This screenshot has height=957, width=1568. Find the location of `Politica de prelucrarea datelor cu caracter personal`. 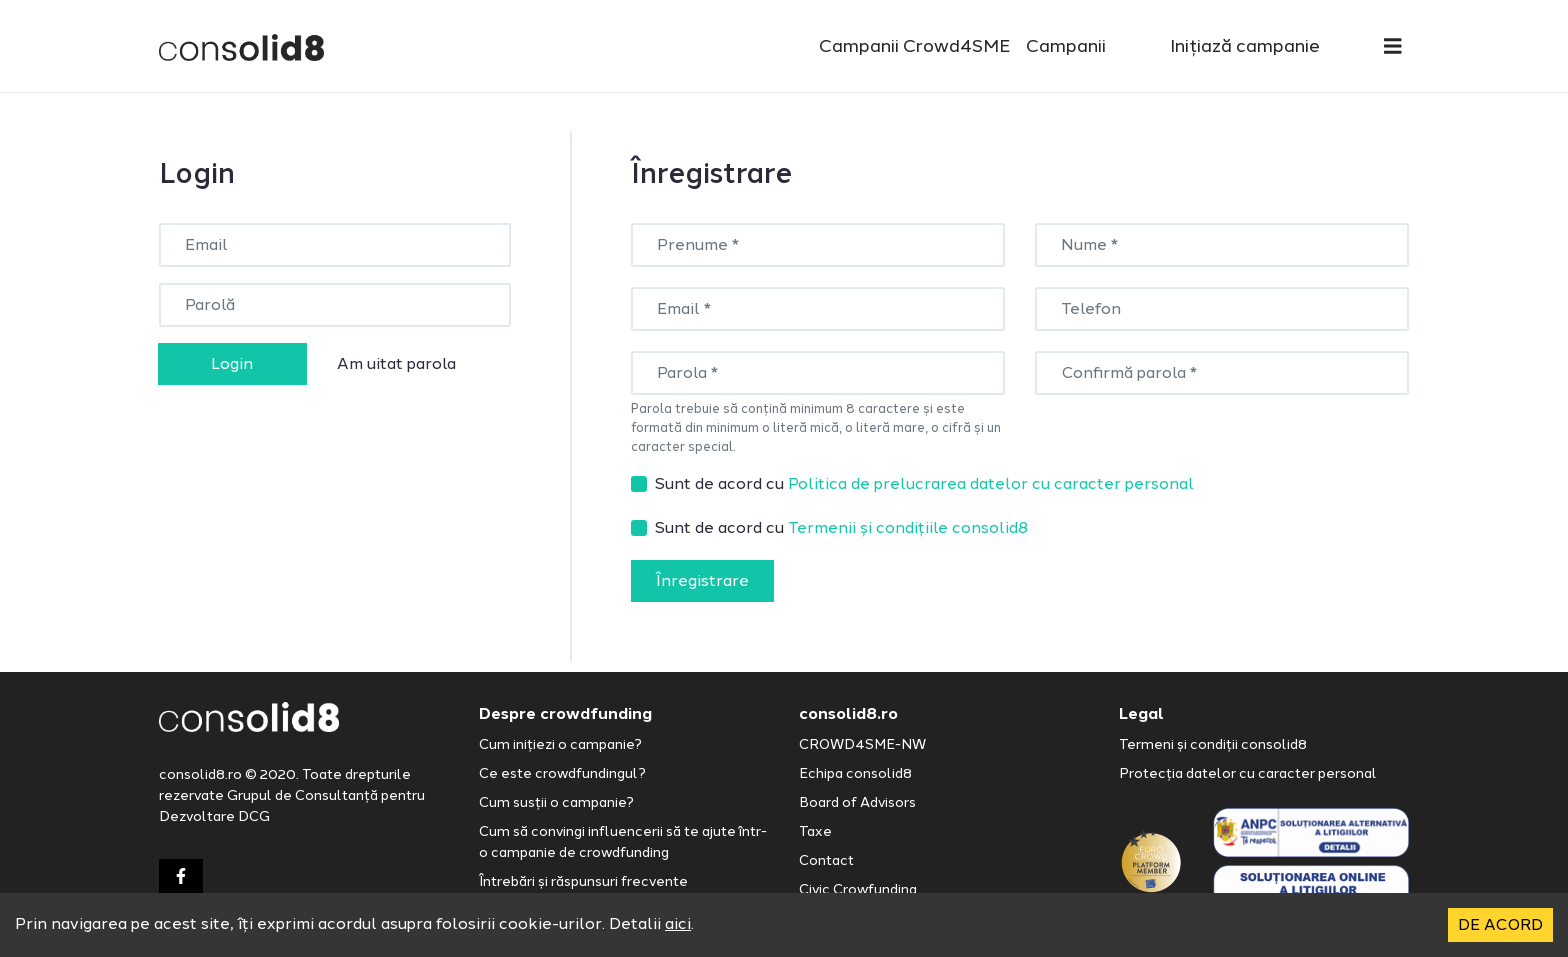

Politica de prelucrarea datelor cu caracter personal is located at coordinates (991, 483).